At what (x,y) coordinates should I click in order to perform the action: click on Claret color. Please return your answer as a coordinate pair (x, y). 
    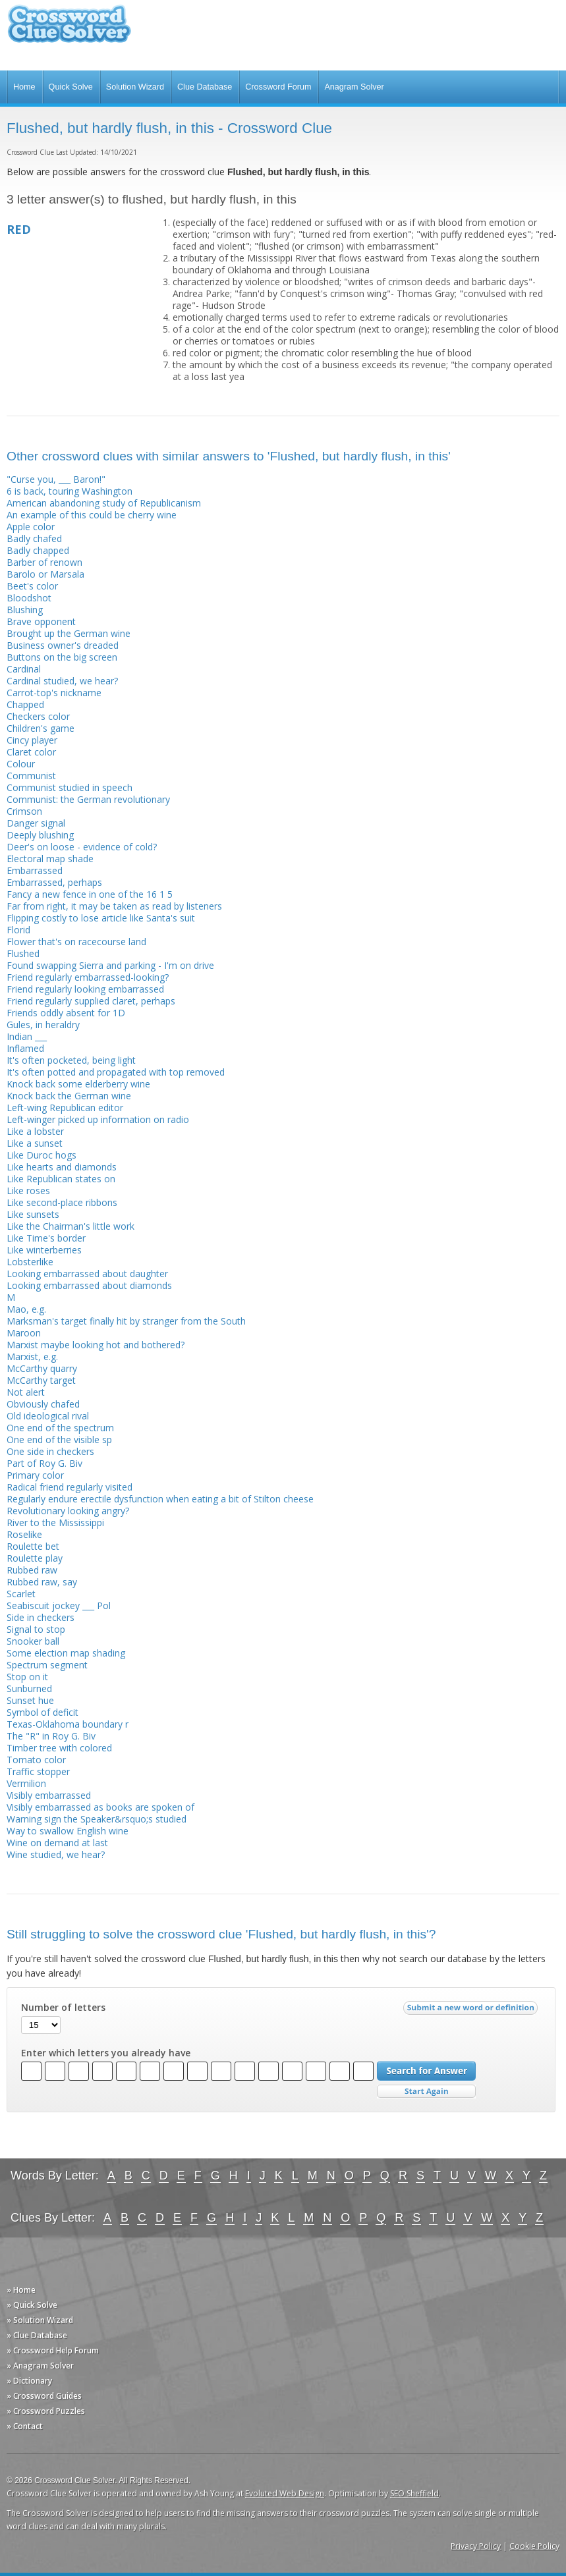
    Looking at the image, I should click on (31, 752).